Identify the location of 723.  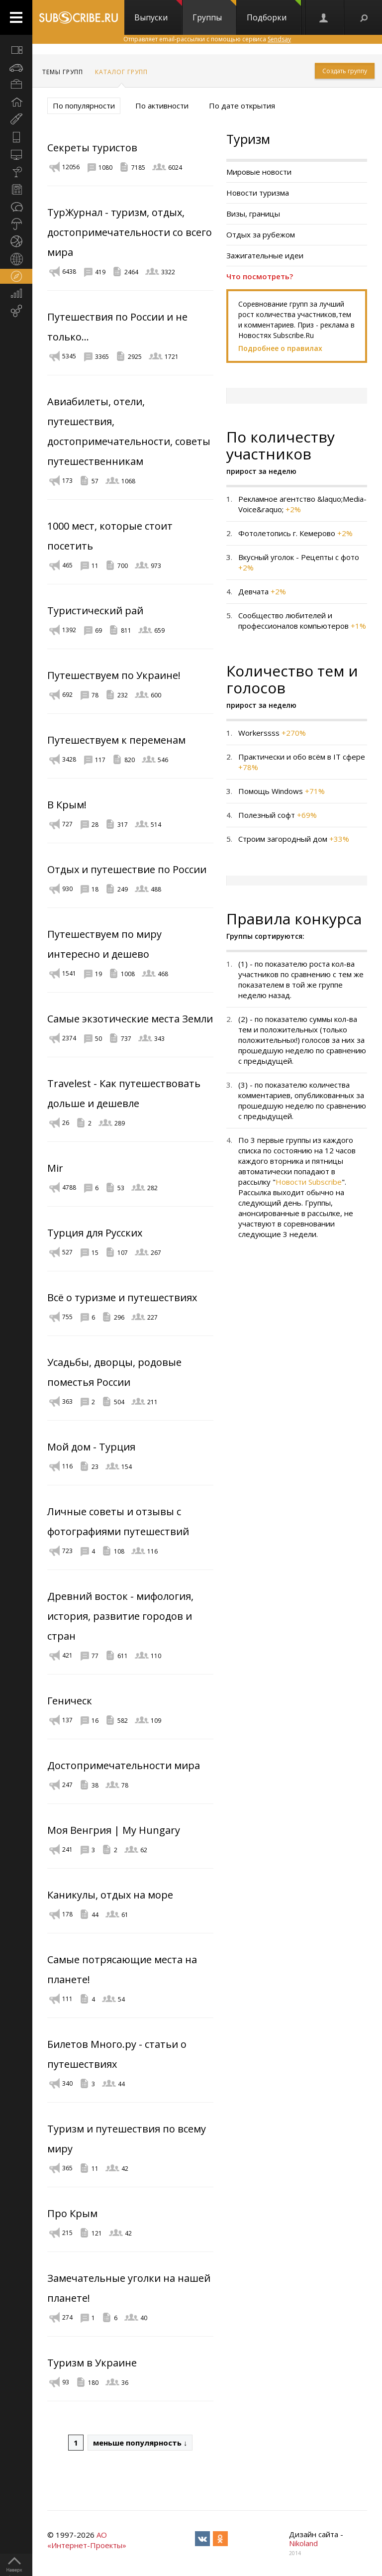
(67, 1551).